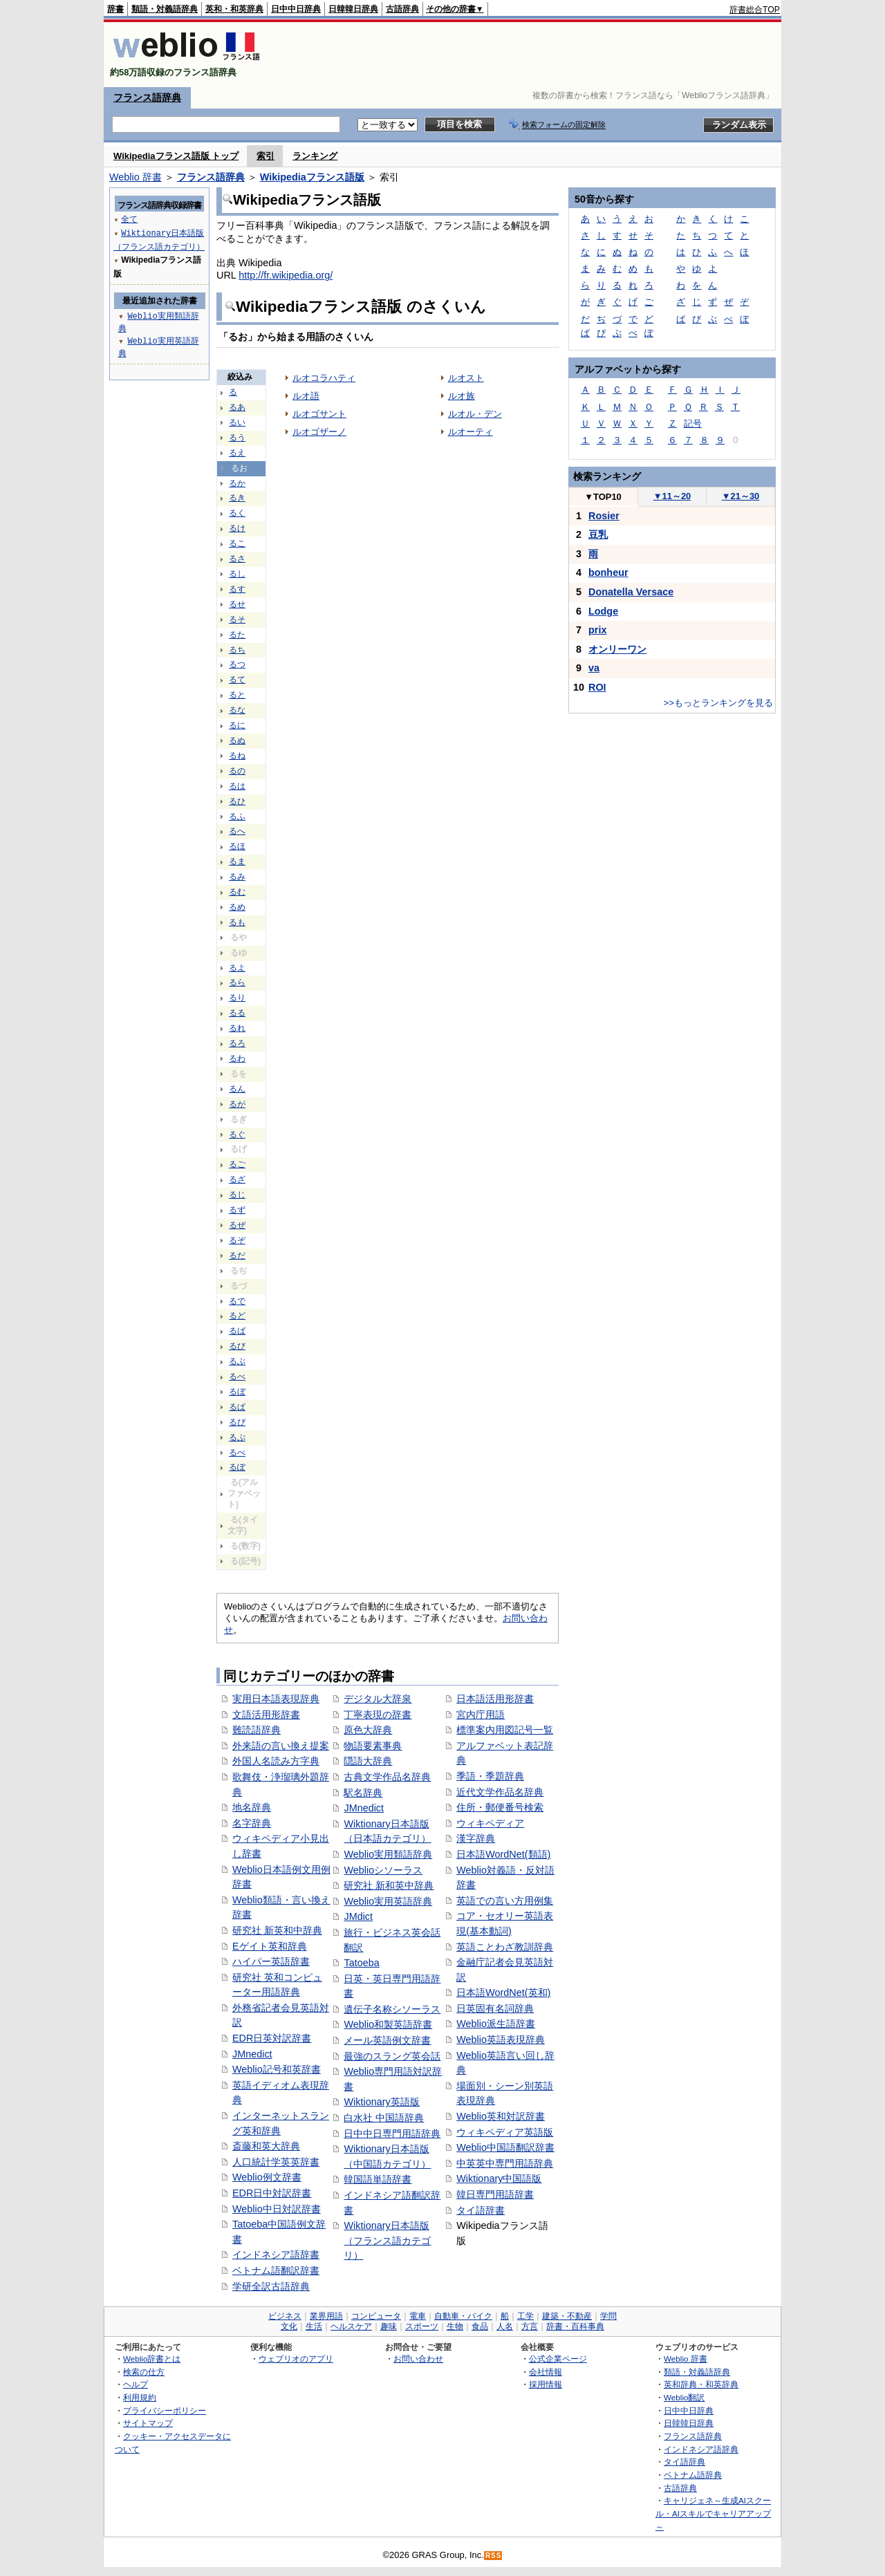  I want to click on るの, so click(237, 771).